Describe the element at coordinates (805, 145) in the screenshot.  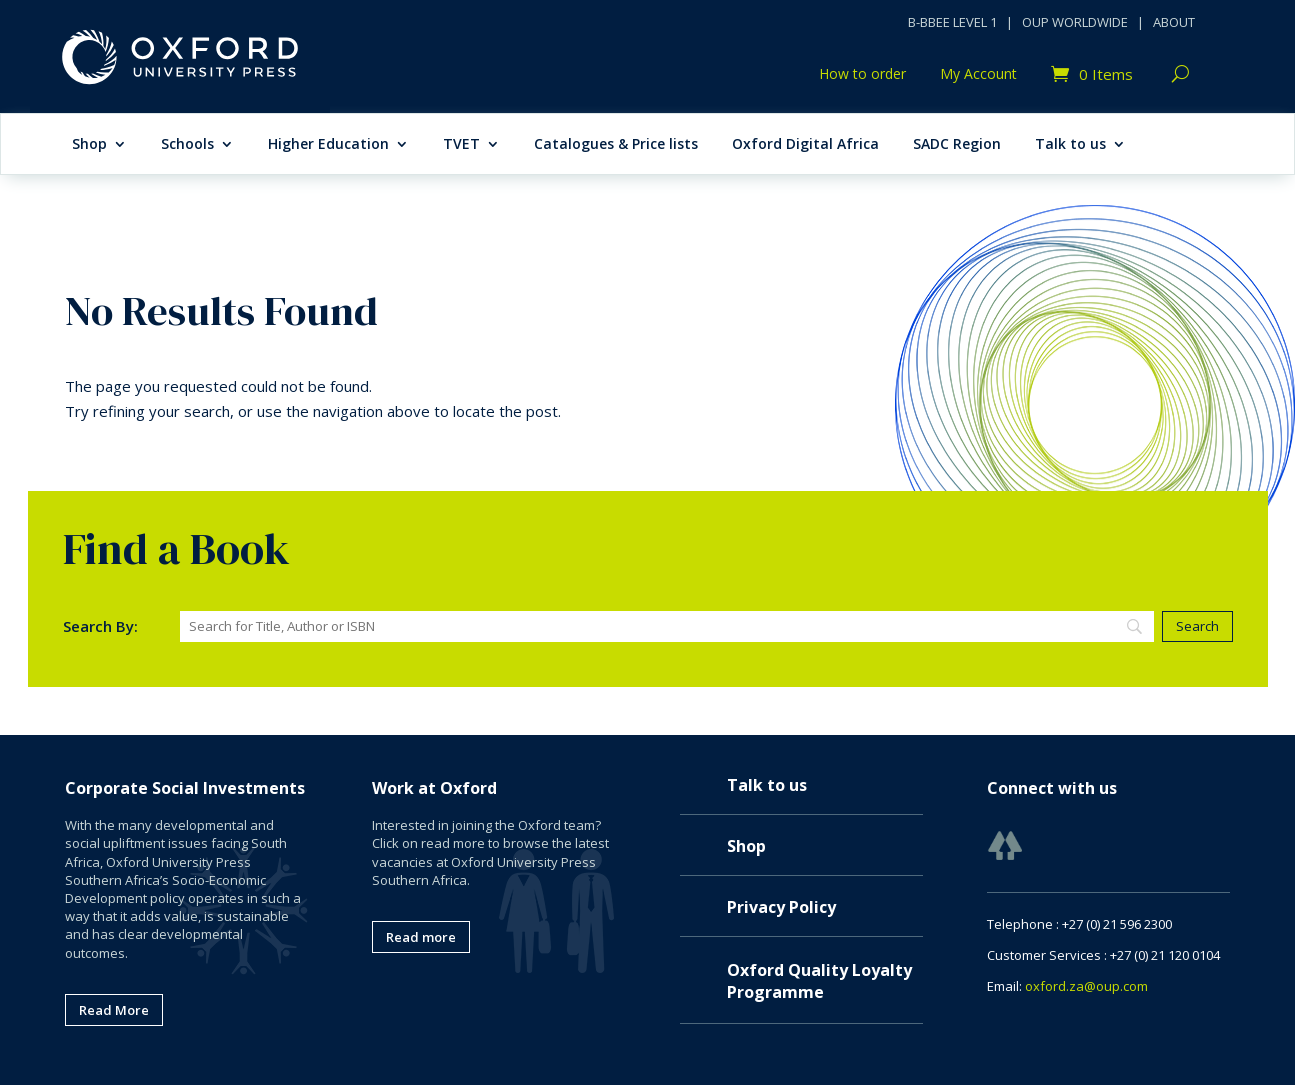
I see `Oxford Digital Africa` at that location.